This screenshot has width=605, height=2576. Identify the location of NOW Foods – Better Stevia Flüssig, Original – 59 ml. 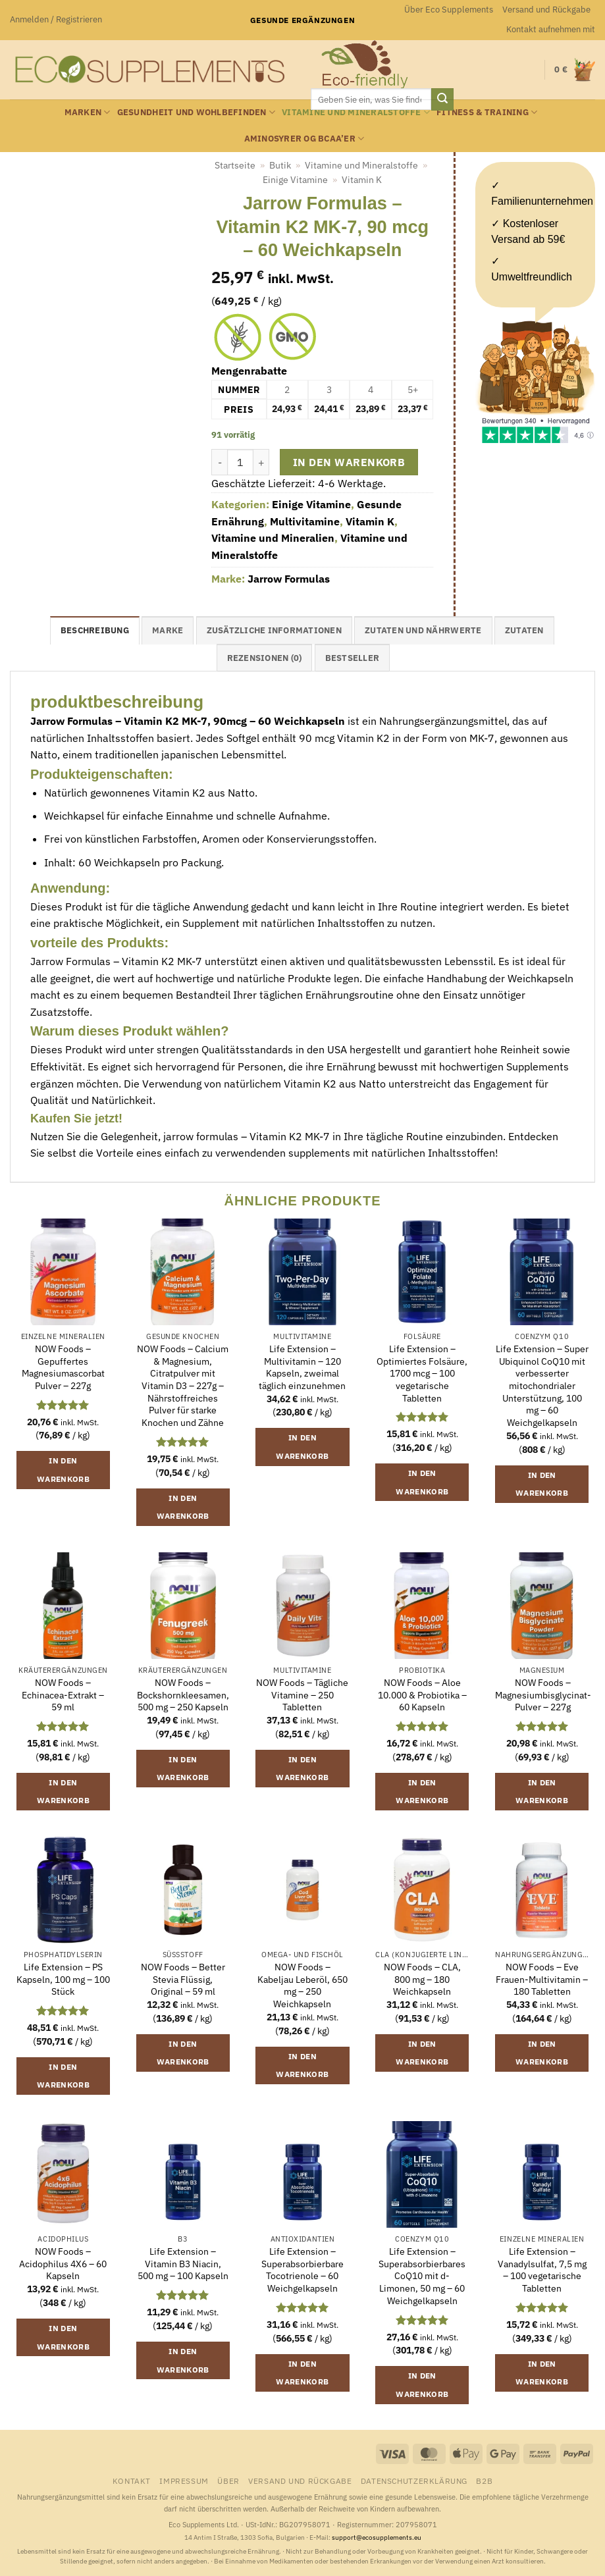
(183, 1979).